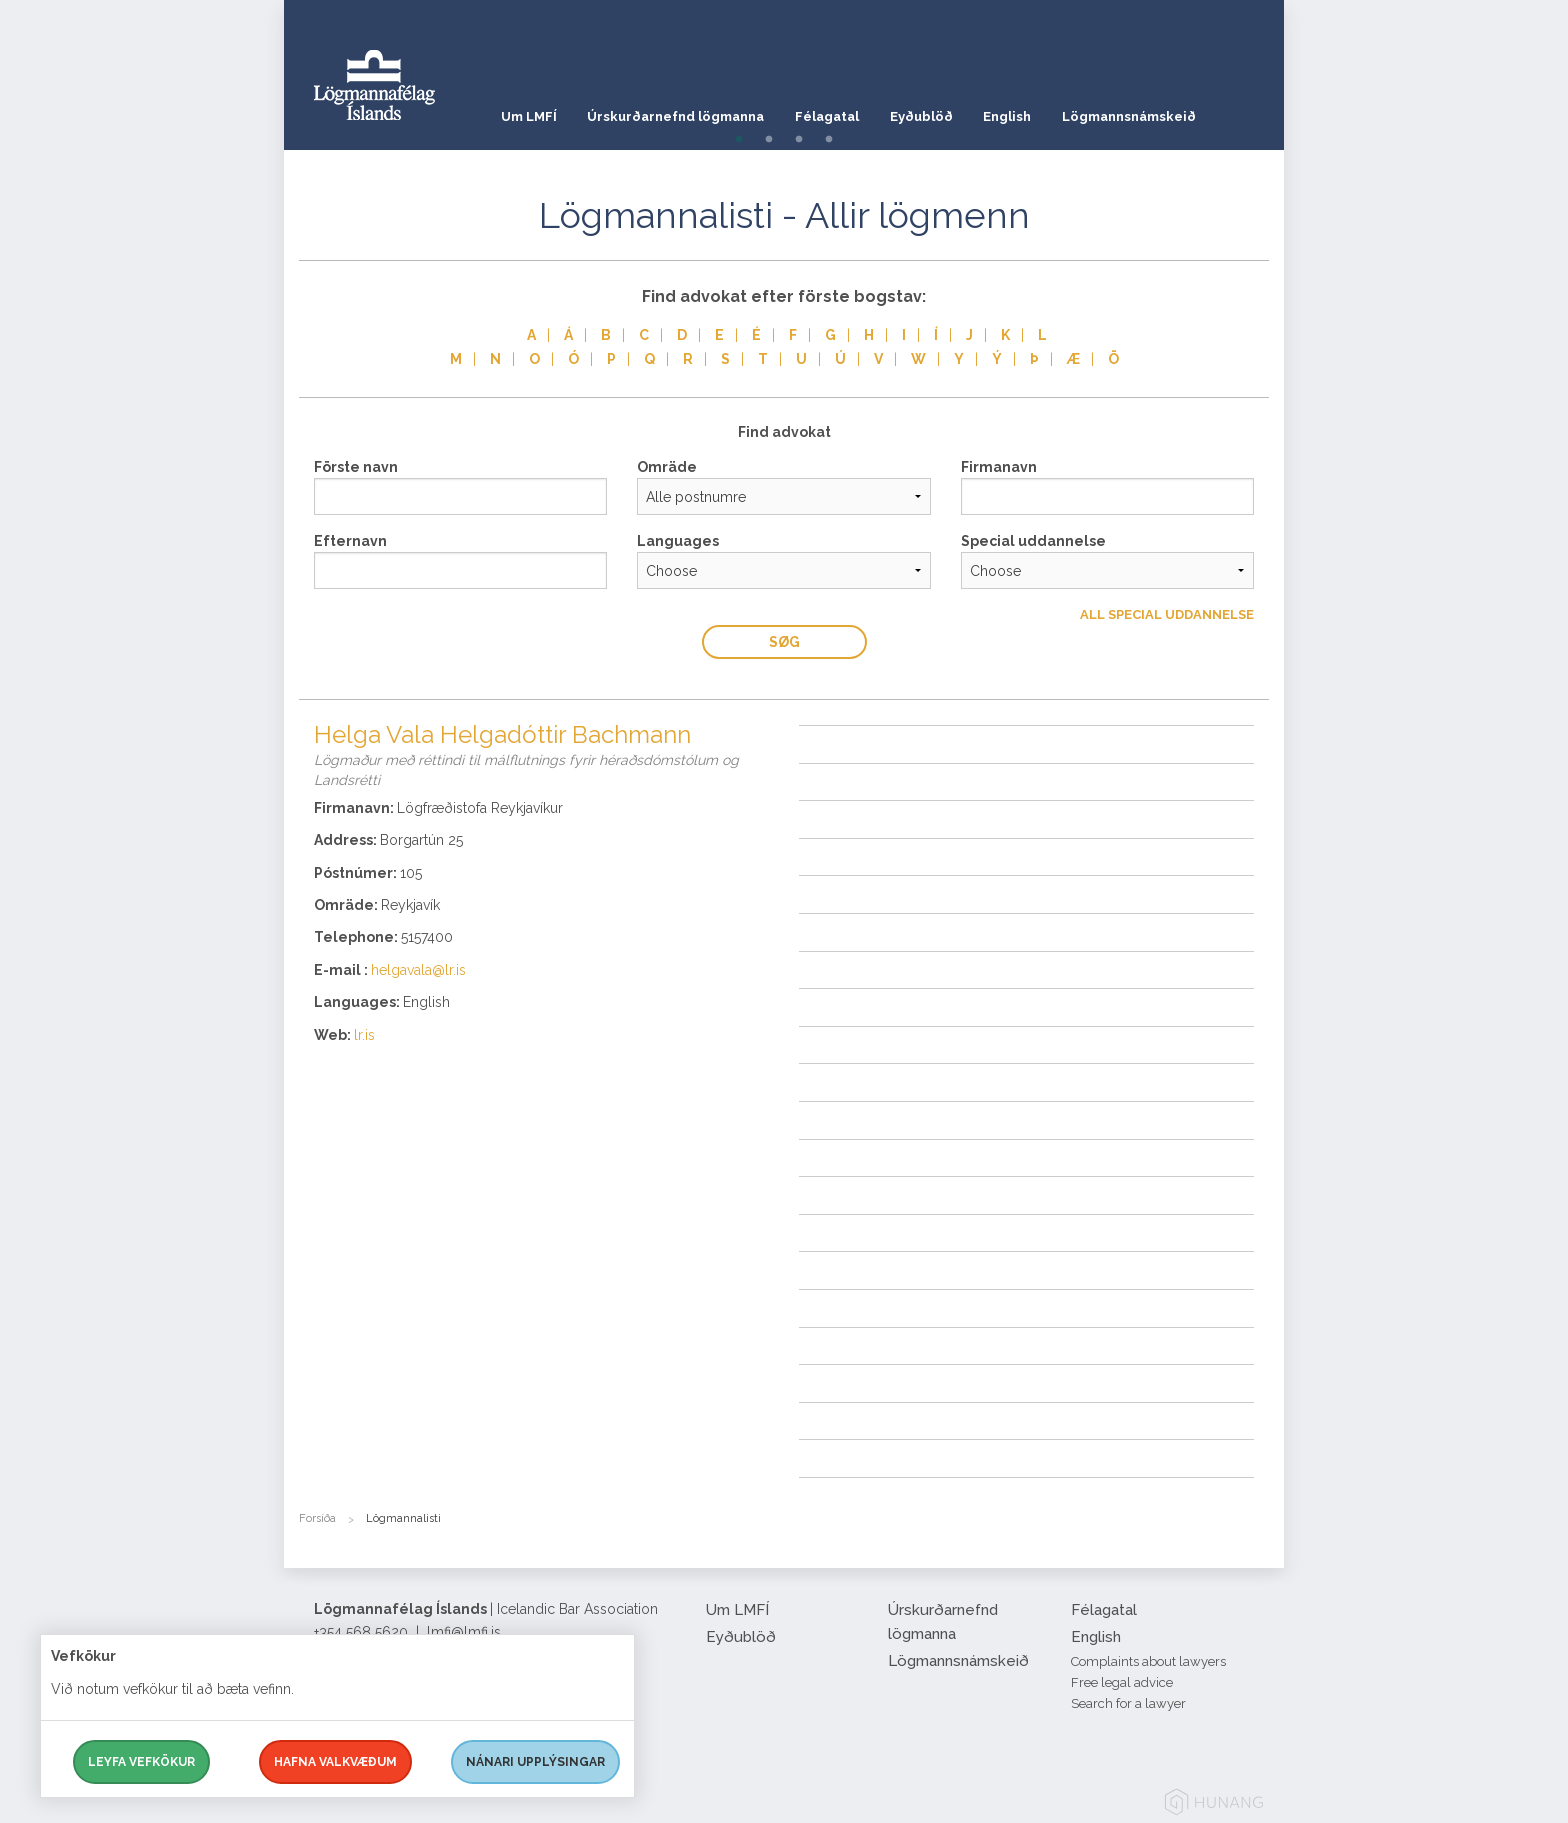  I want to click on Eyðublöð, so click(929, 114).